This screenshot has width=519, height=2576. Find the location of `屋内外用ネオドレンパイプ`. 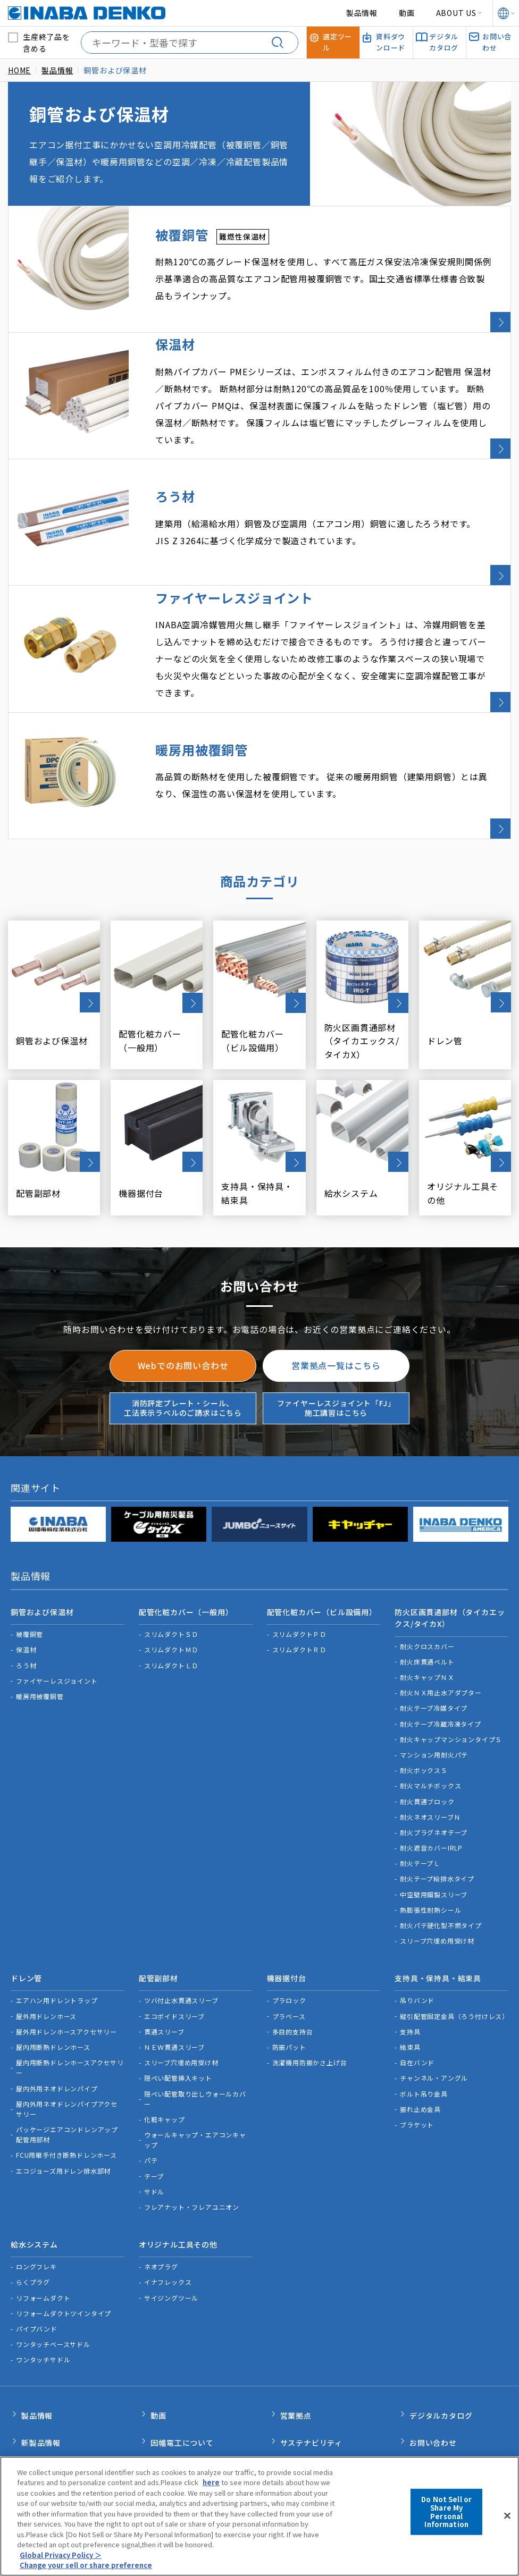

屋内外用ネオドレンパイプ is located at coordinates (57, 2033).